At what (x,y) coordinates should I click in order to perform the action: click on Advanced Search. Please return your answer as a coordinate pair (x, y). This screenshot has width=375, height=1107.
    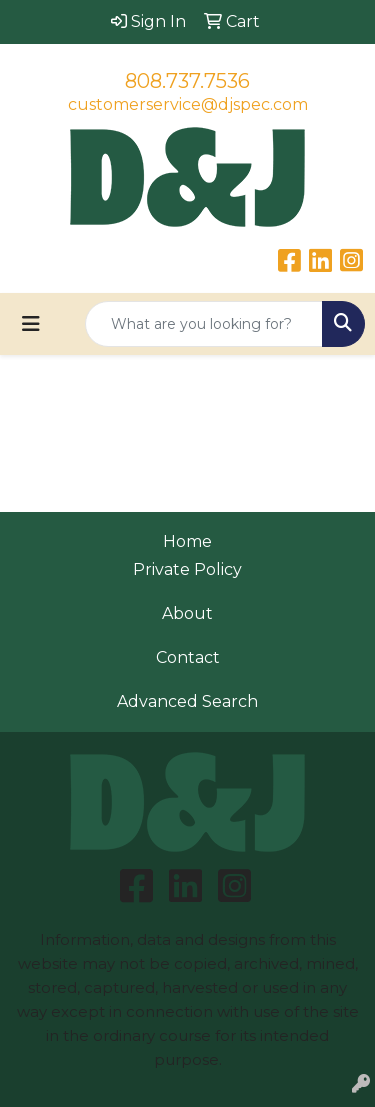
    Looking at the image, I should click on (187, 701).